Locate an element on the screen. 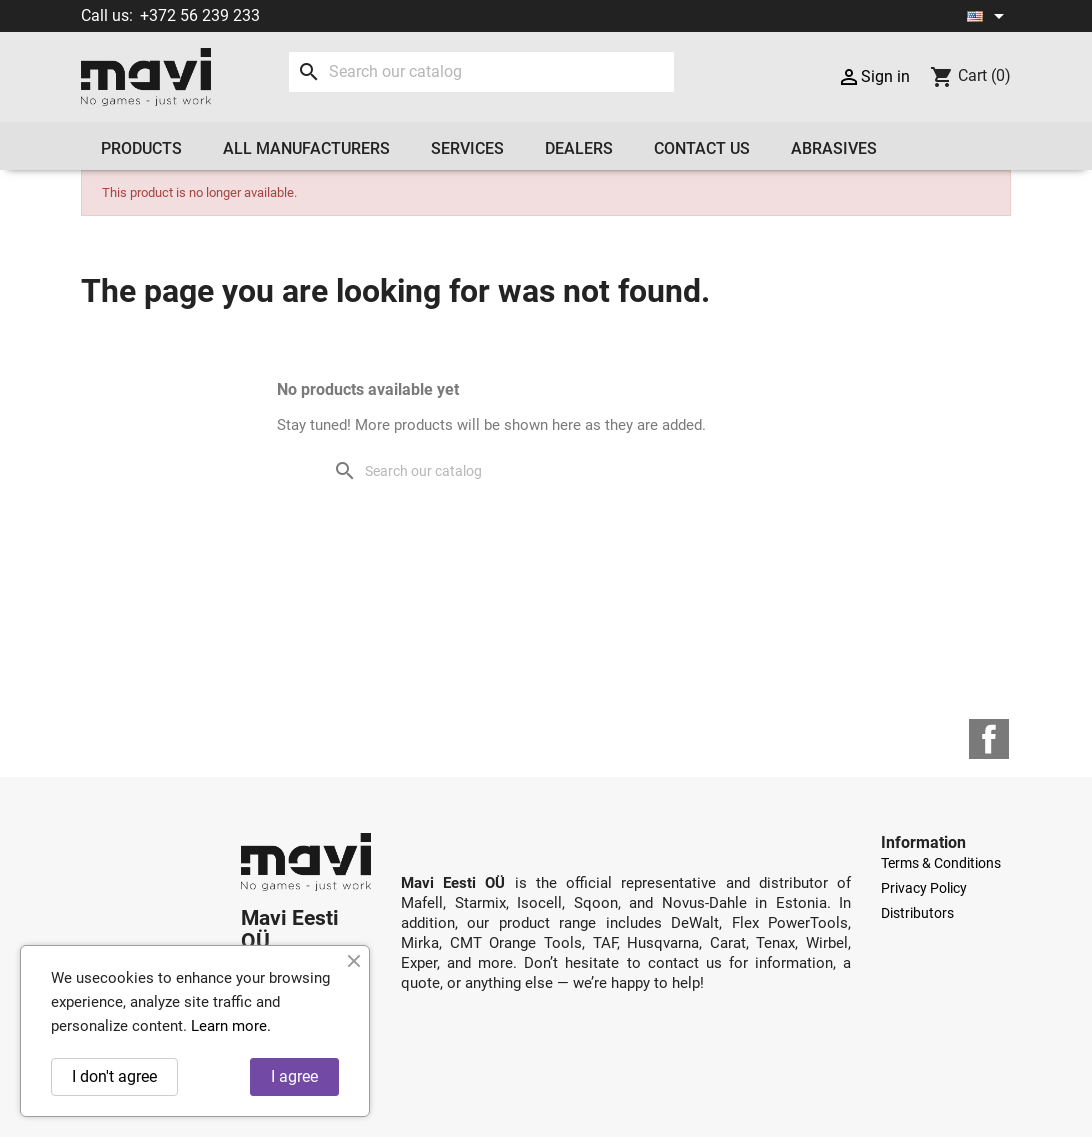 Image resolution: width=1092 pixels, height=1137 pixels. Products is located at coordinates (141, 148).